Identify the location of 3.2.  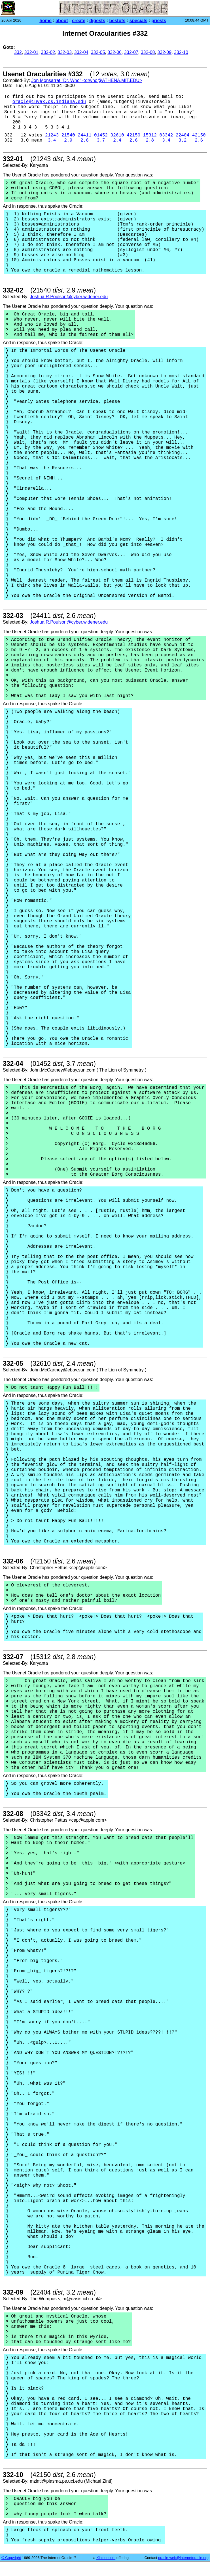
(183, 140).